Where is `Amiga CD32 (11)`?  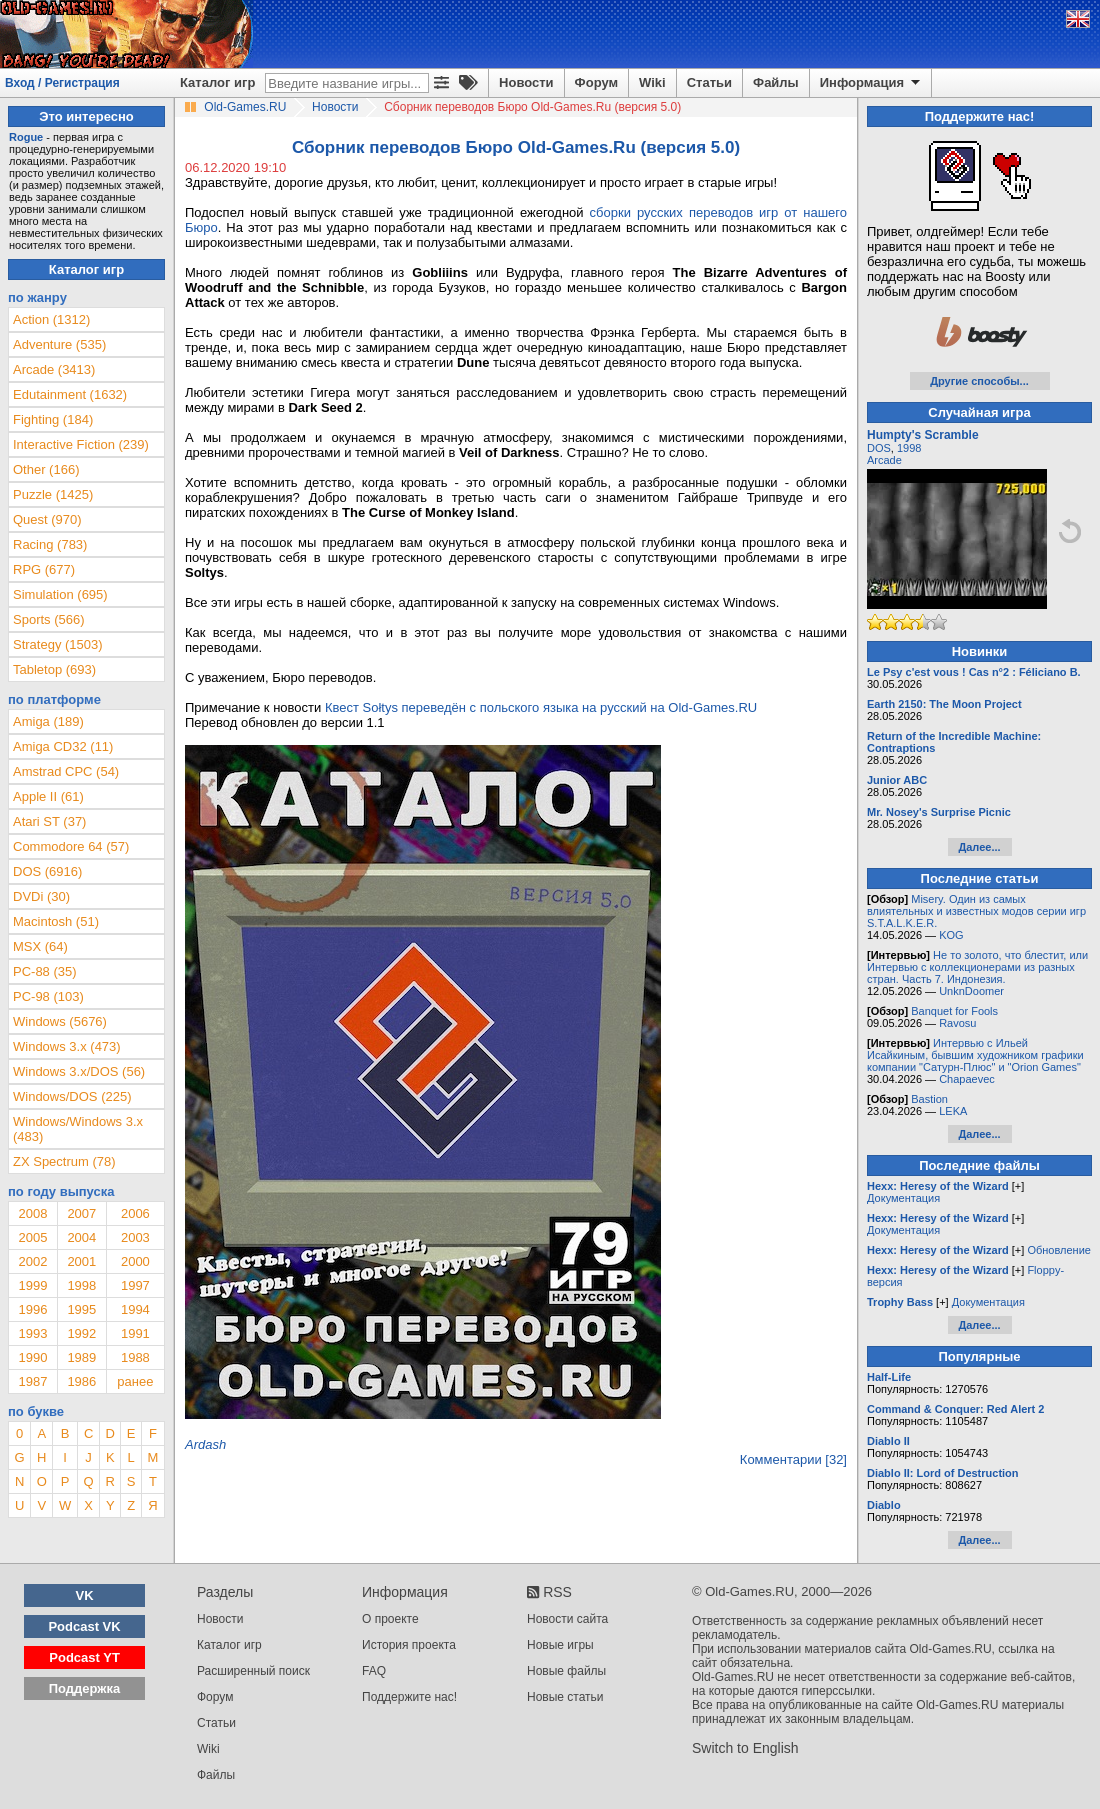 Amiga CD32 (11) is located at coordinates (63, 746).